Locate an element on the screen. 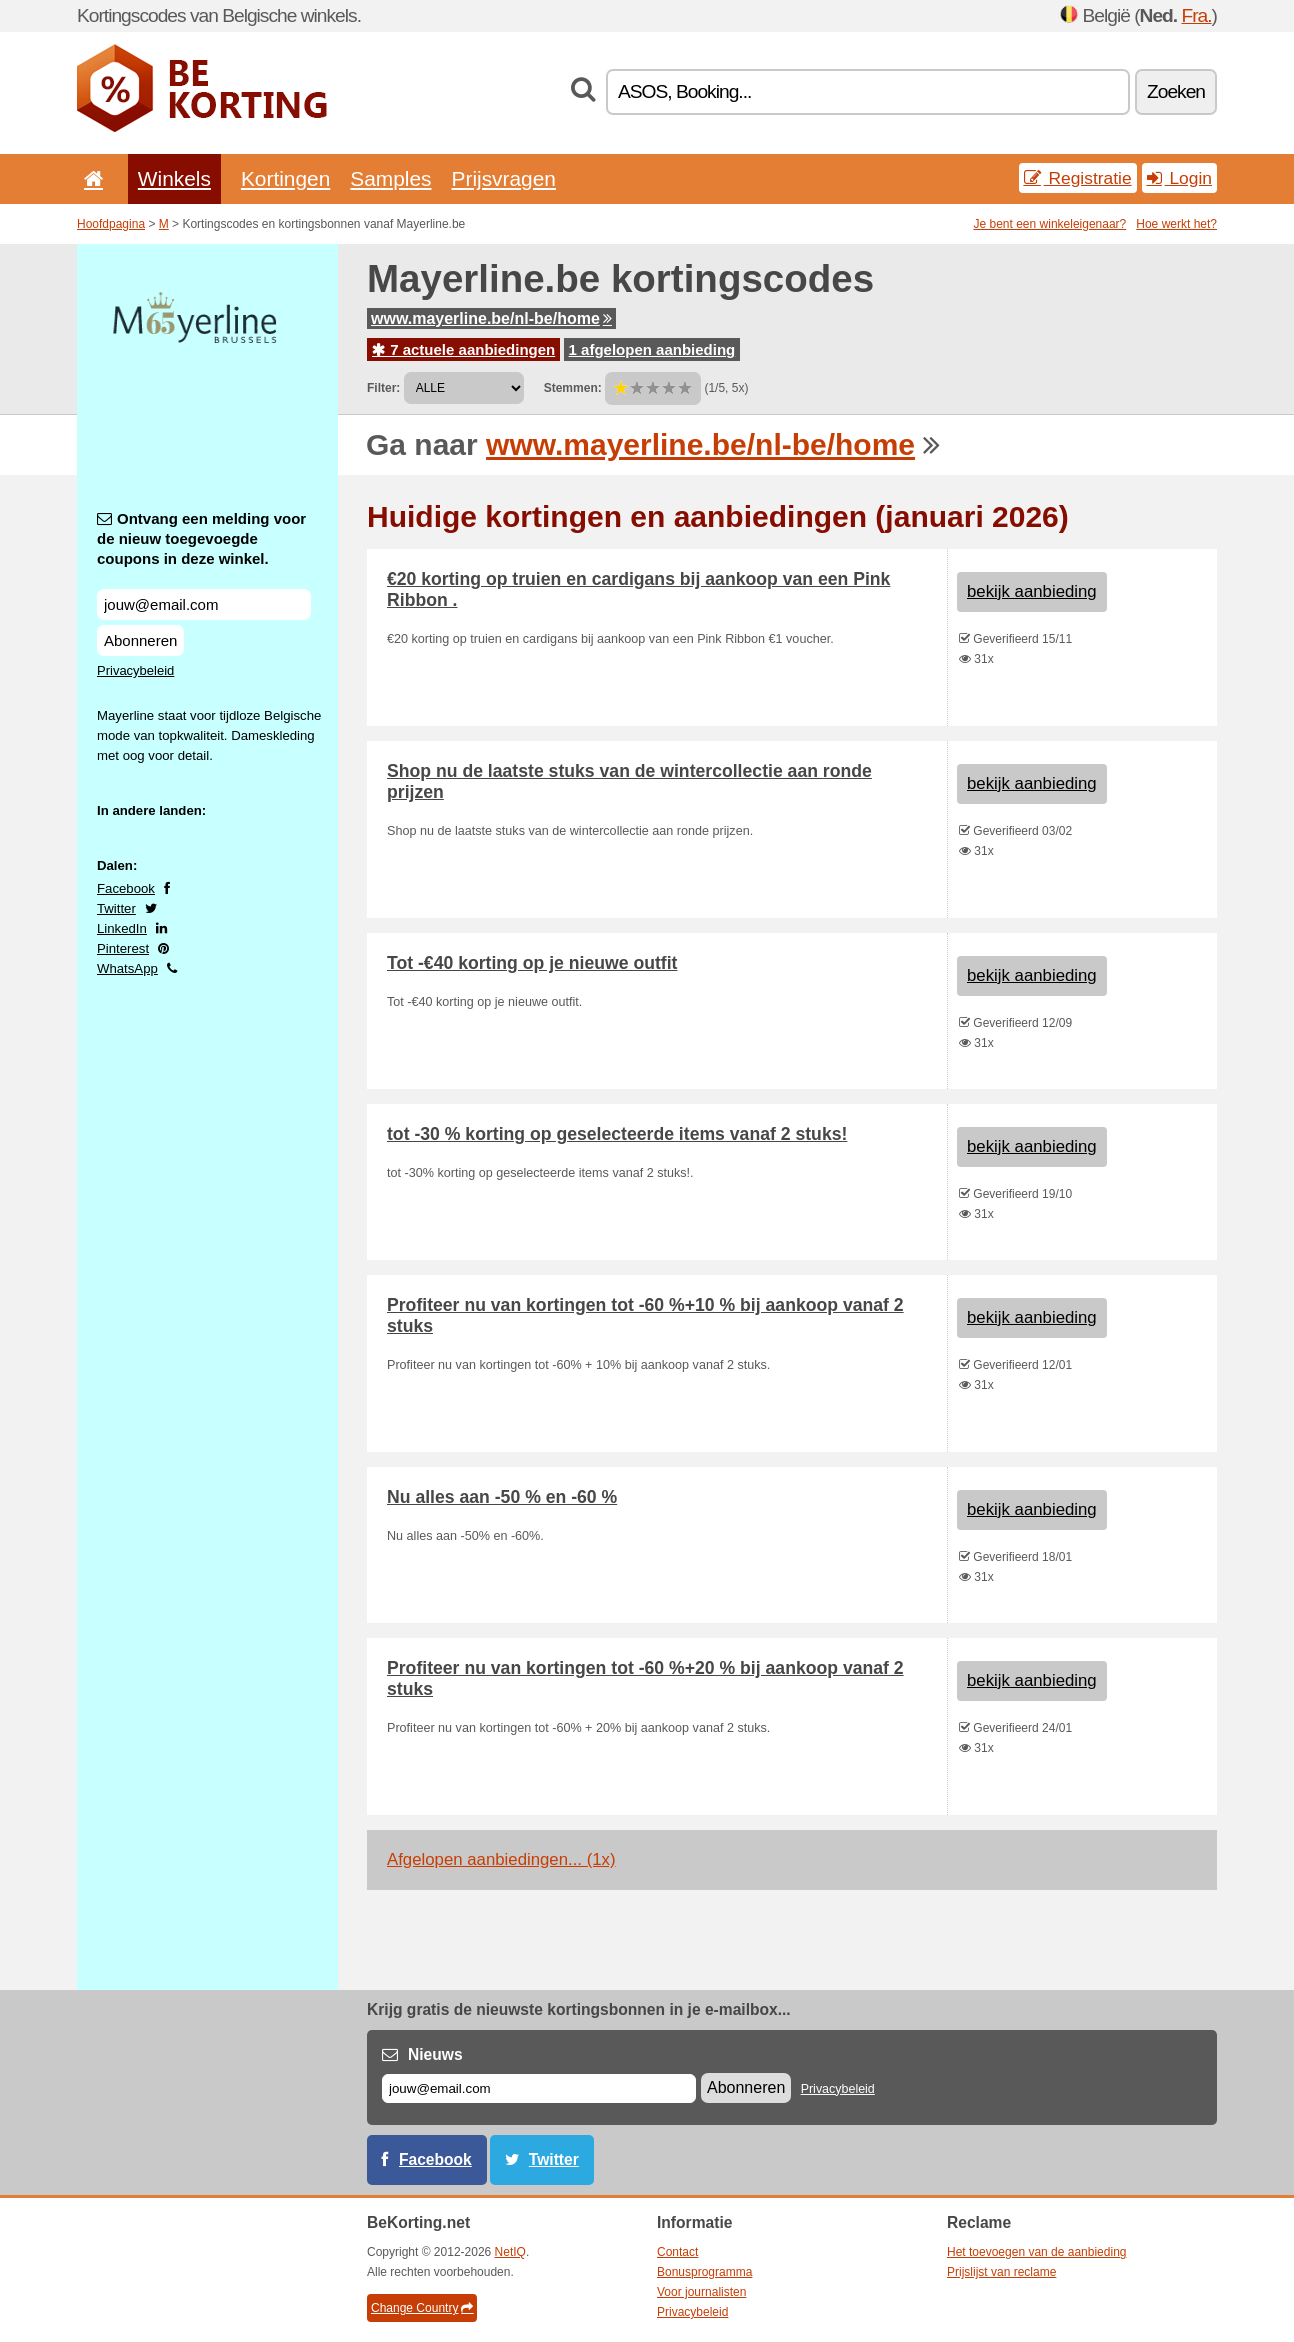  Winkels is located at coordinates (174, 178).